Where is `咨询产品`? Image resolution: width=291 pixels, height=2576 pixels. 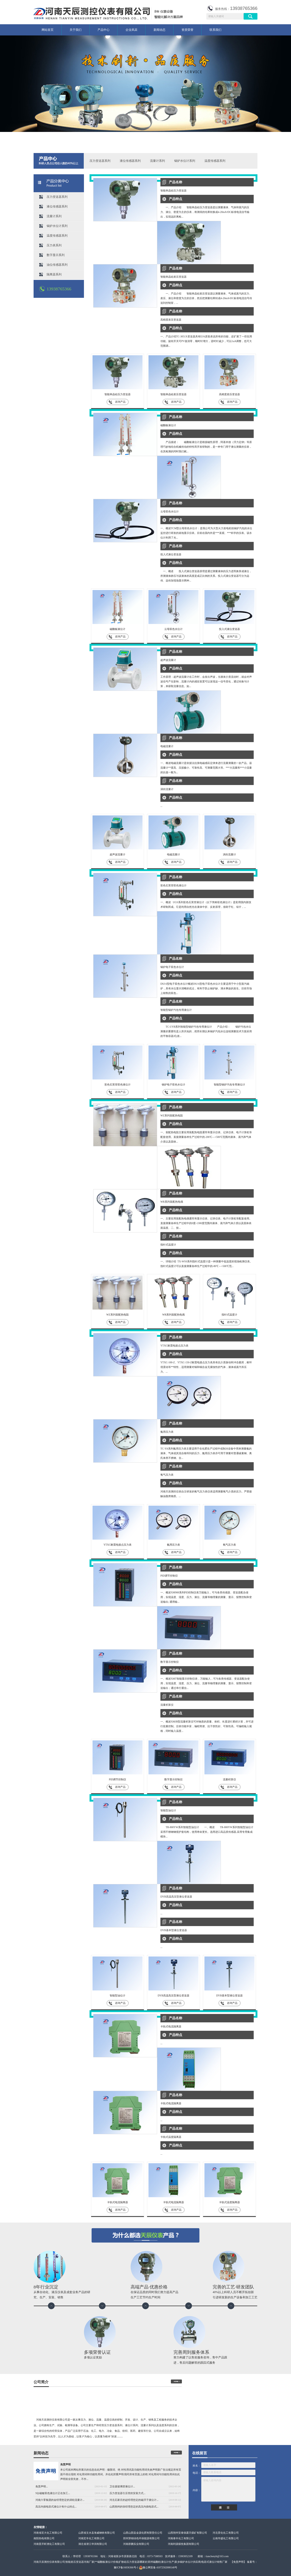
咨询产品 is located at coordinates (120, 401).